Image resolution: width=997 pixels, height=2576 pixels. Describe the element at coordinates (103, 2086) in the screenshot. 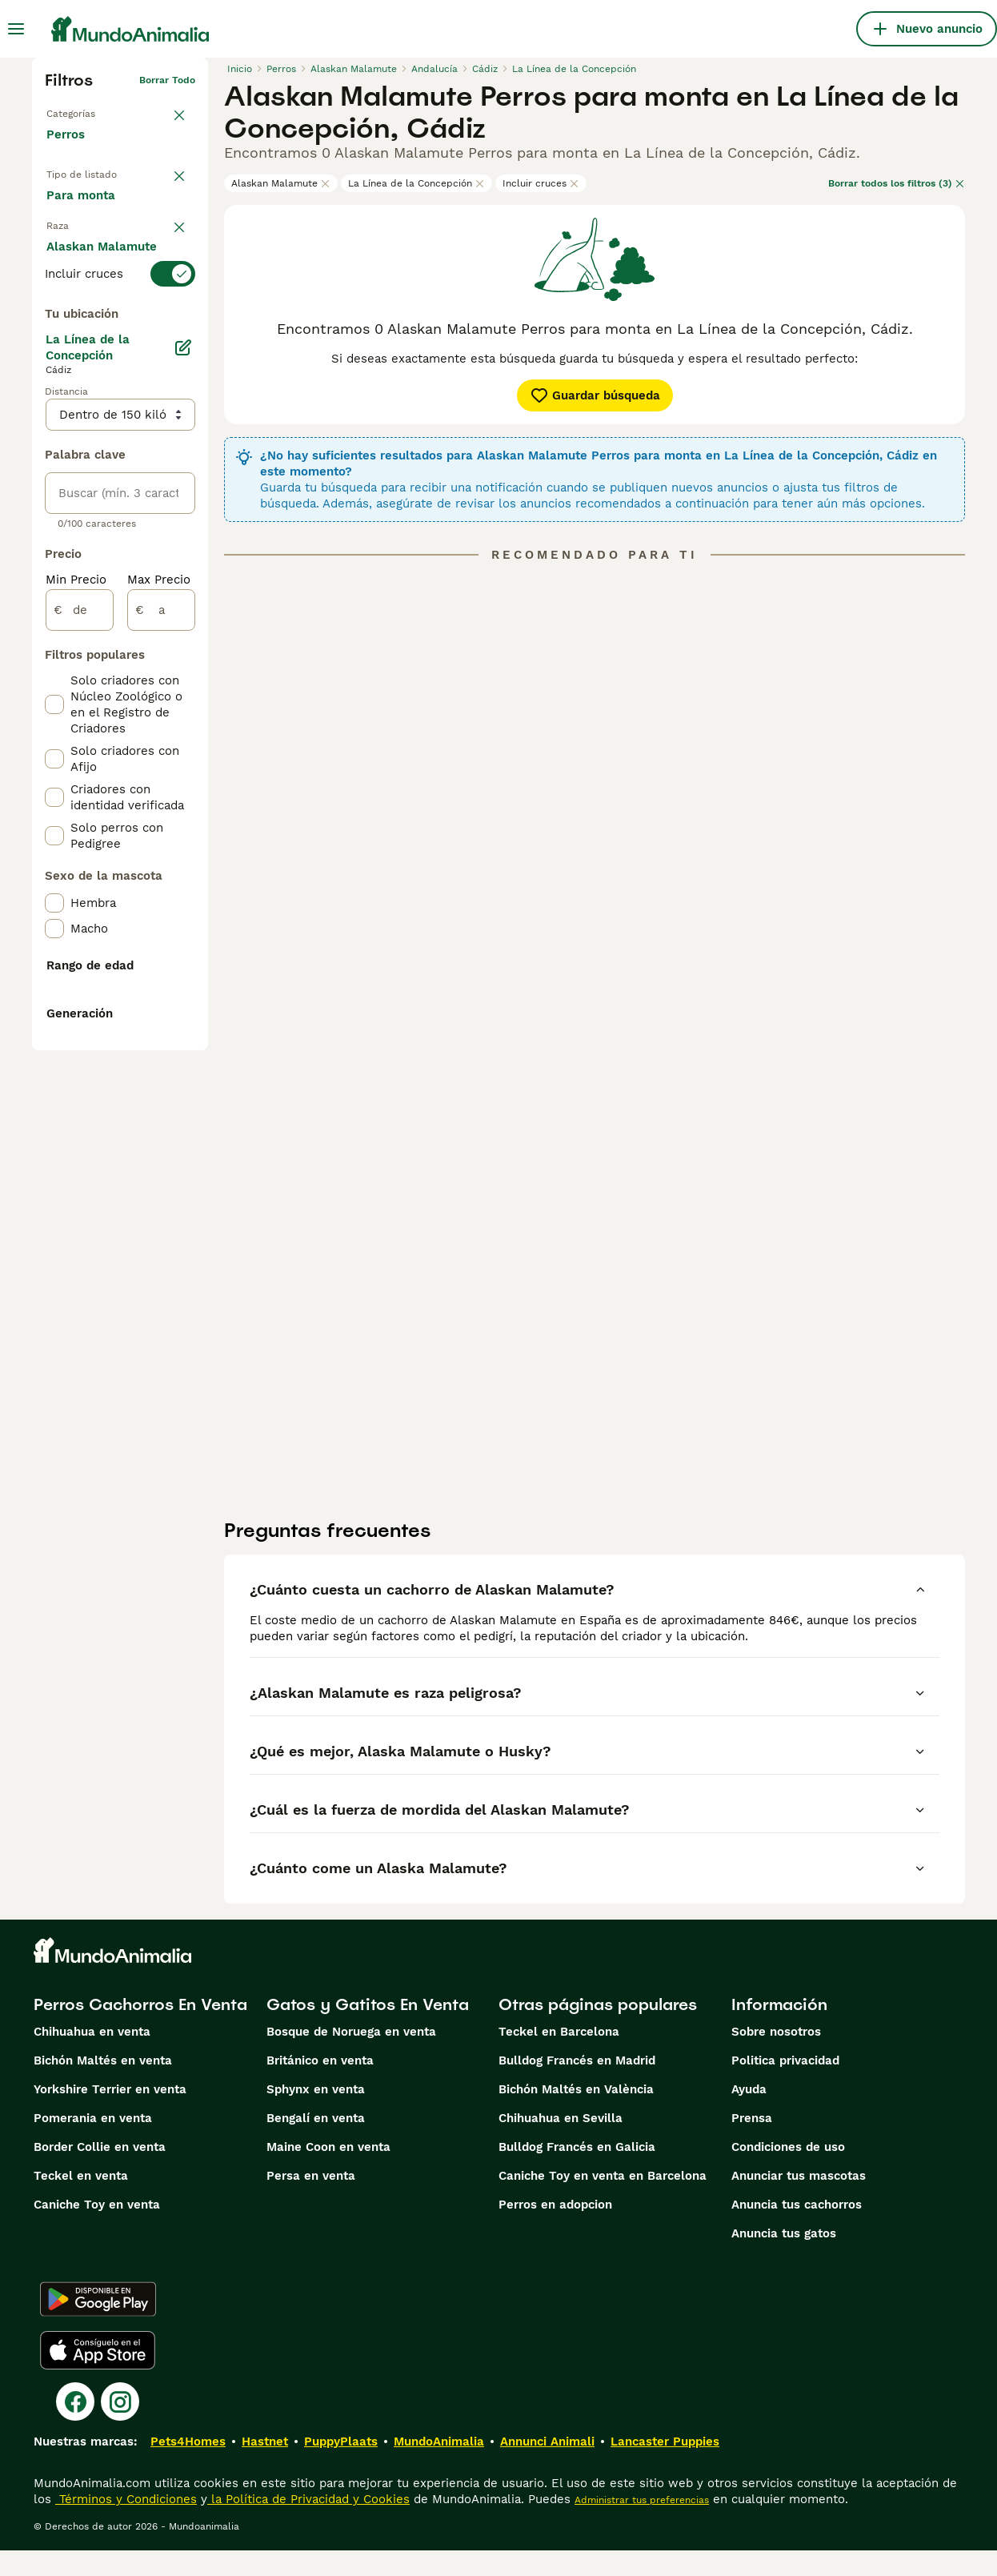

I see `Bichón Maltés en venta` at that location.